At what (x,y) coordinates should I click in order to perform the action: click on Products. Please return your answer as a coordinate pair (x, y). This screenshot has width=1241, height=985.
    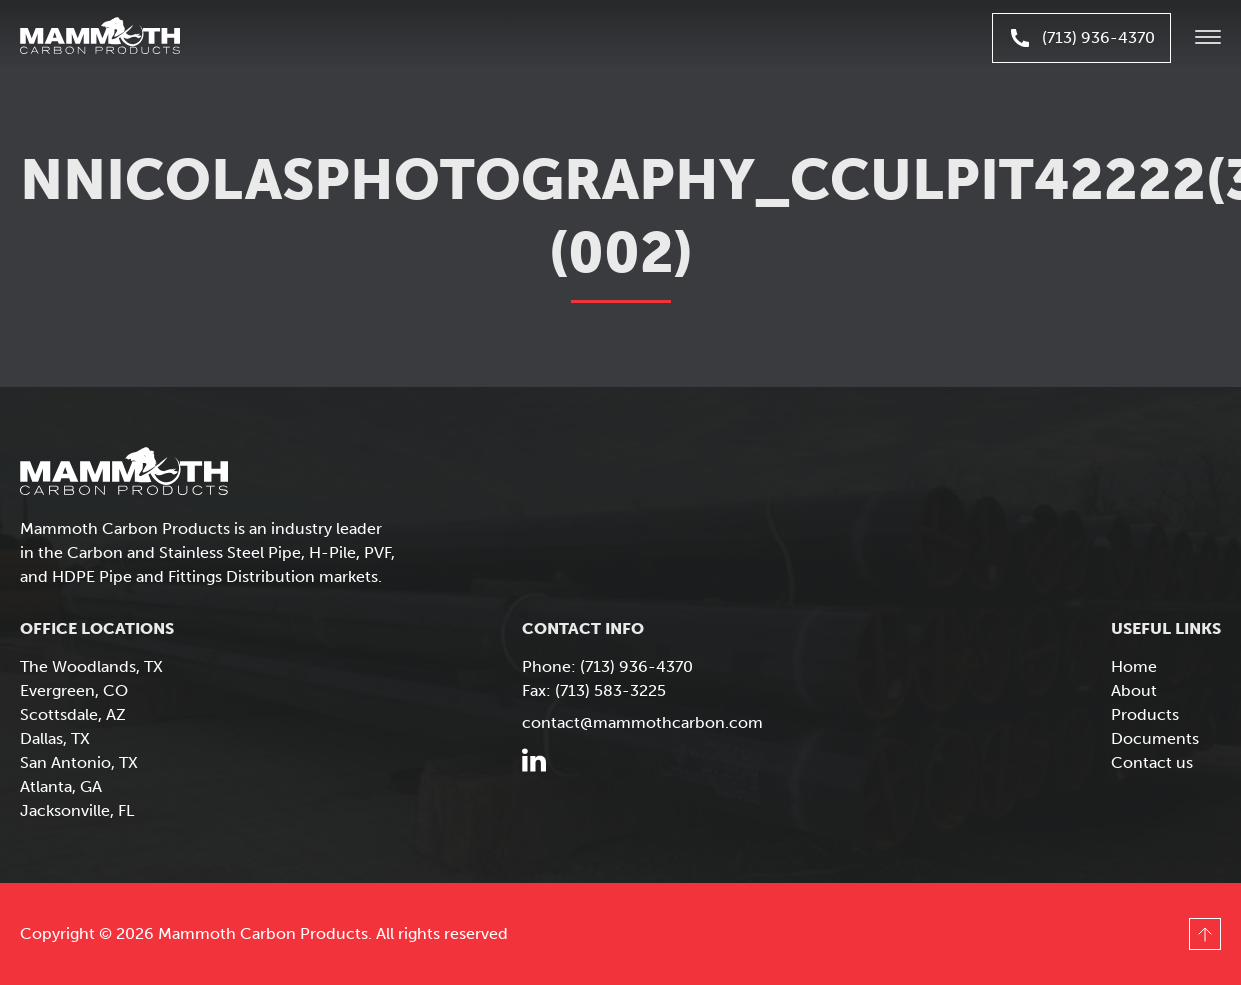
    Looking at the image, I should click on (1145, 714).